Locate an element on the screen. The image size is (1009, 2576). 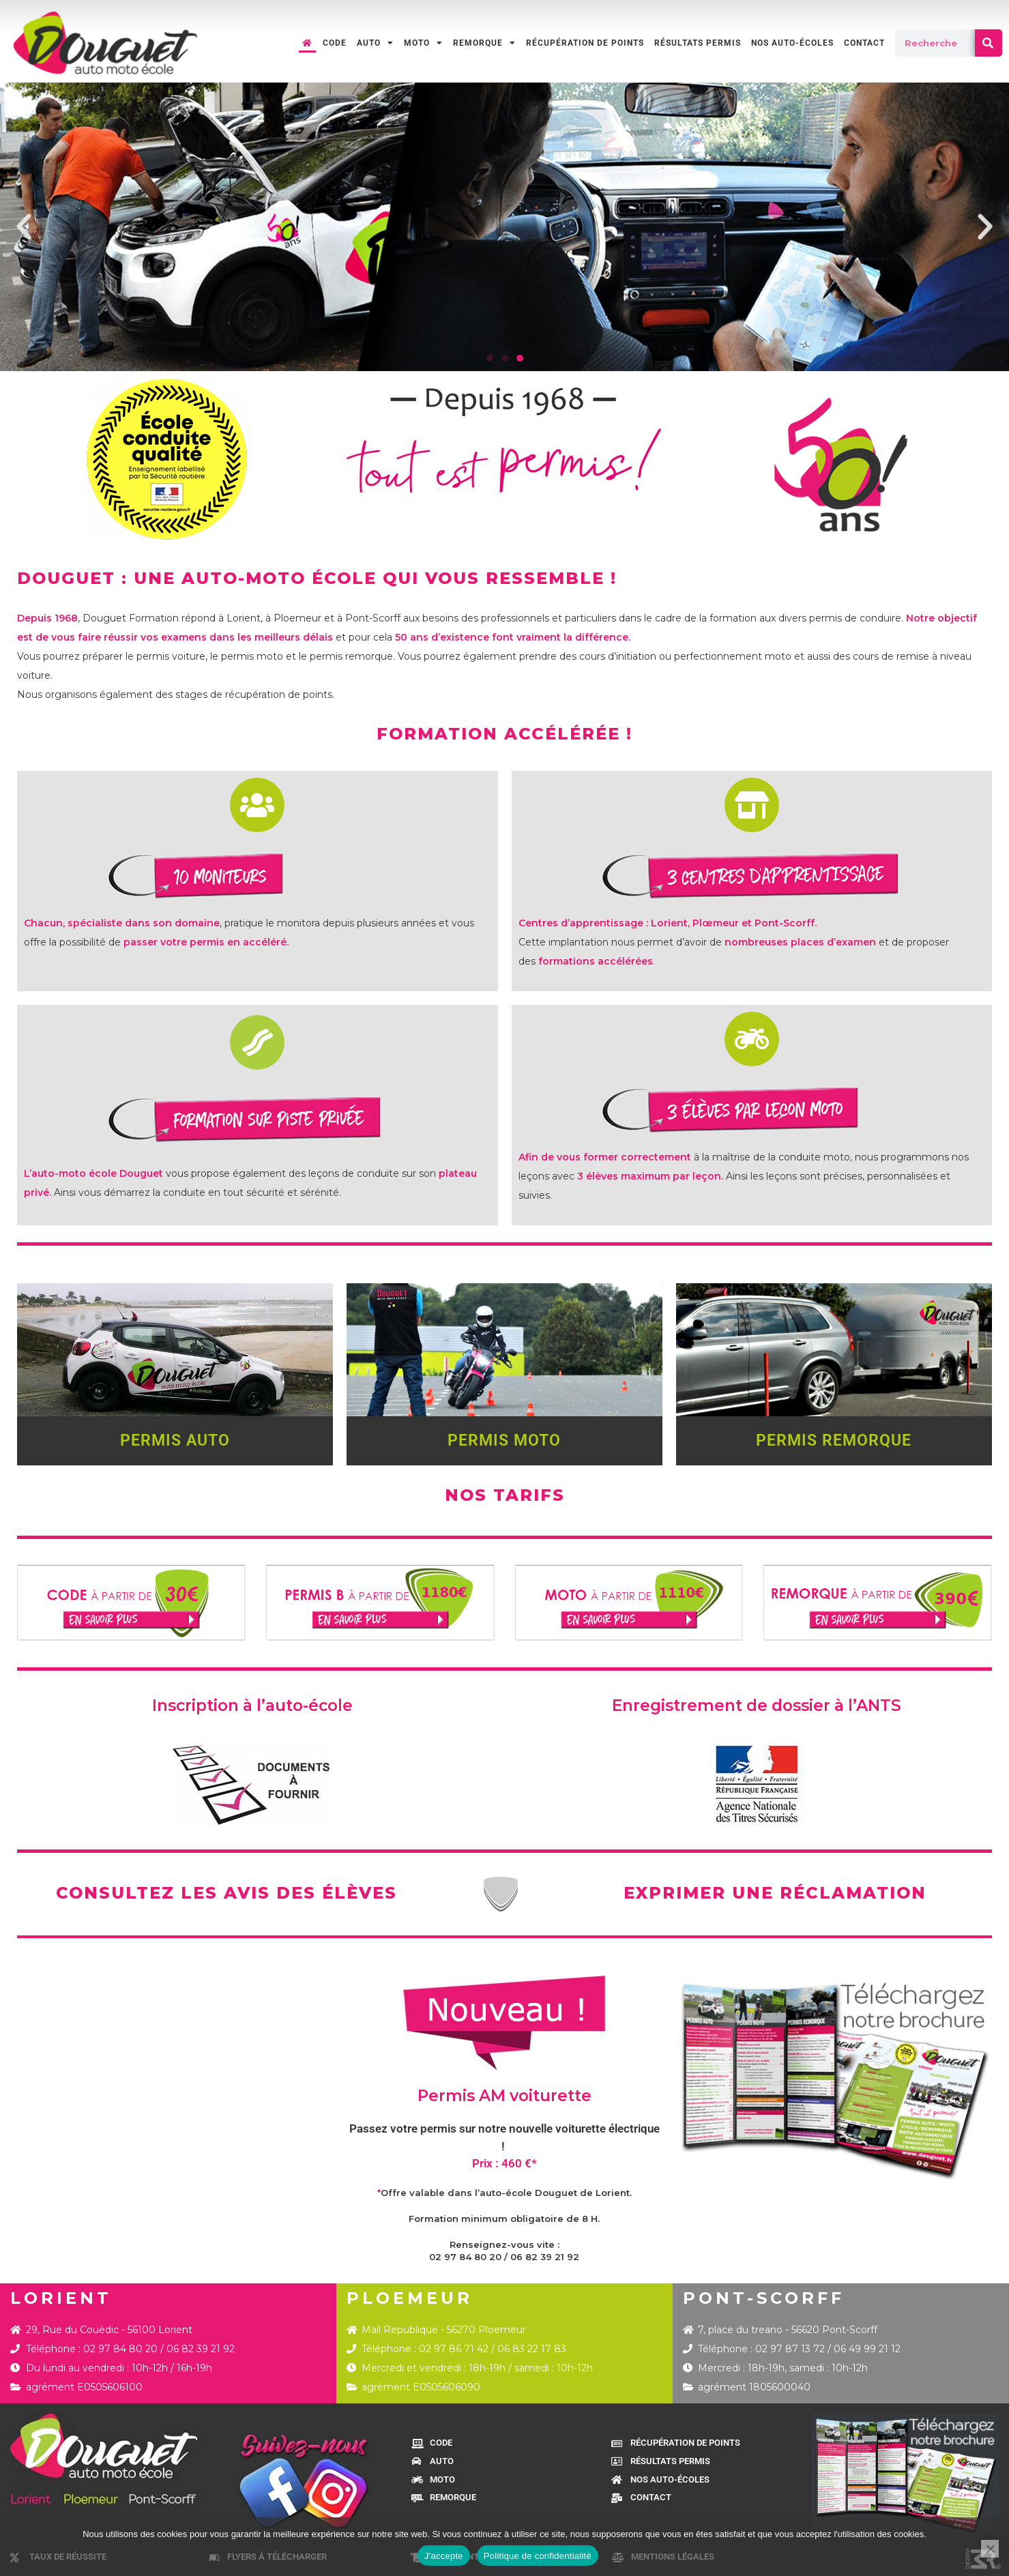
[Je refuse] is located at coordinates (990, 2549).